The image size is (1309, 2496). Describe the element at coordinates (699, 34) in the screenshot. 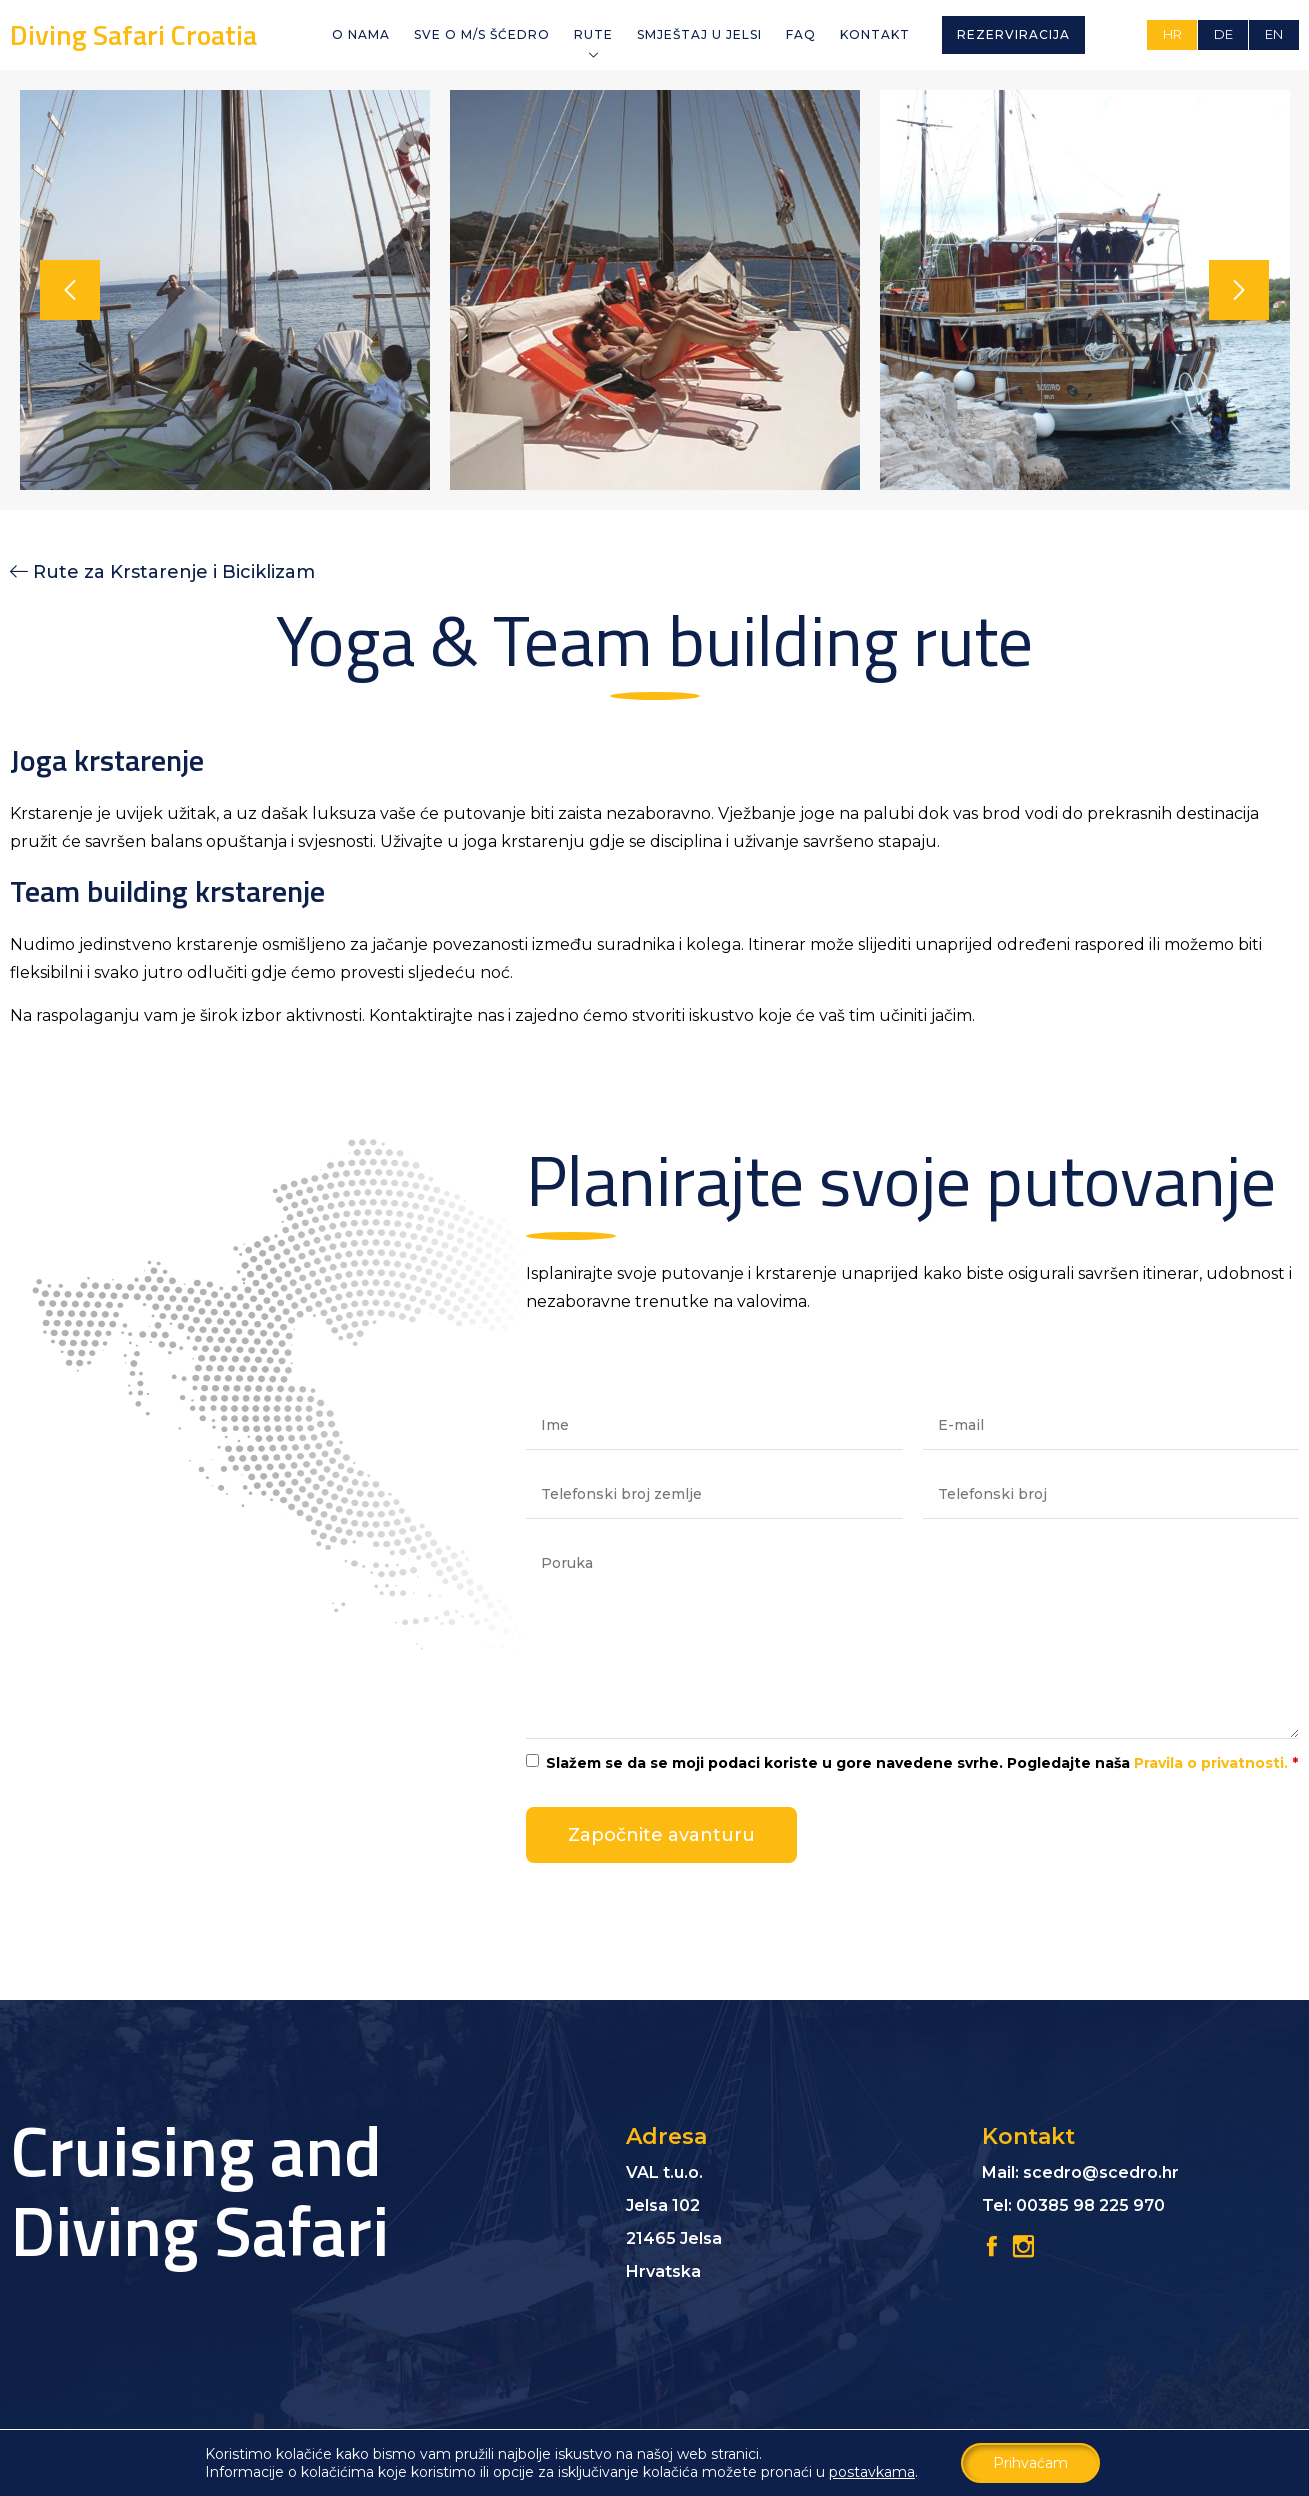

I see `Smještaj u Jelsi` at that location.